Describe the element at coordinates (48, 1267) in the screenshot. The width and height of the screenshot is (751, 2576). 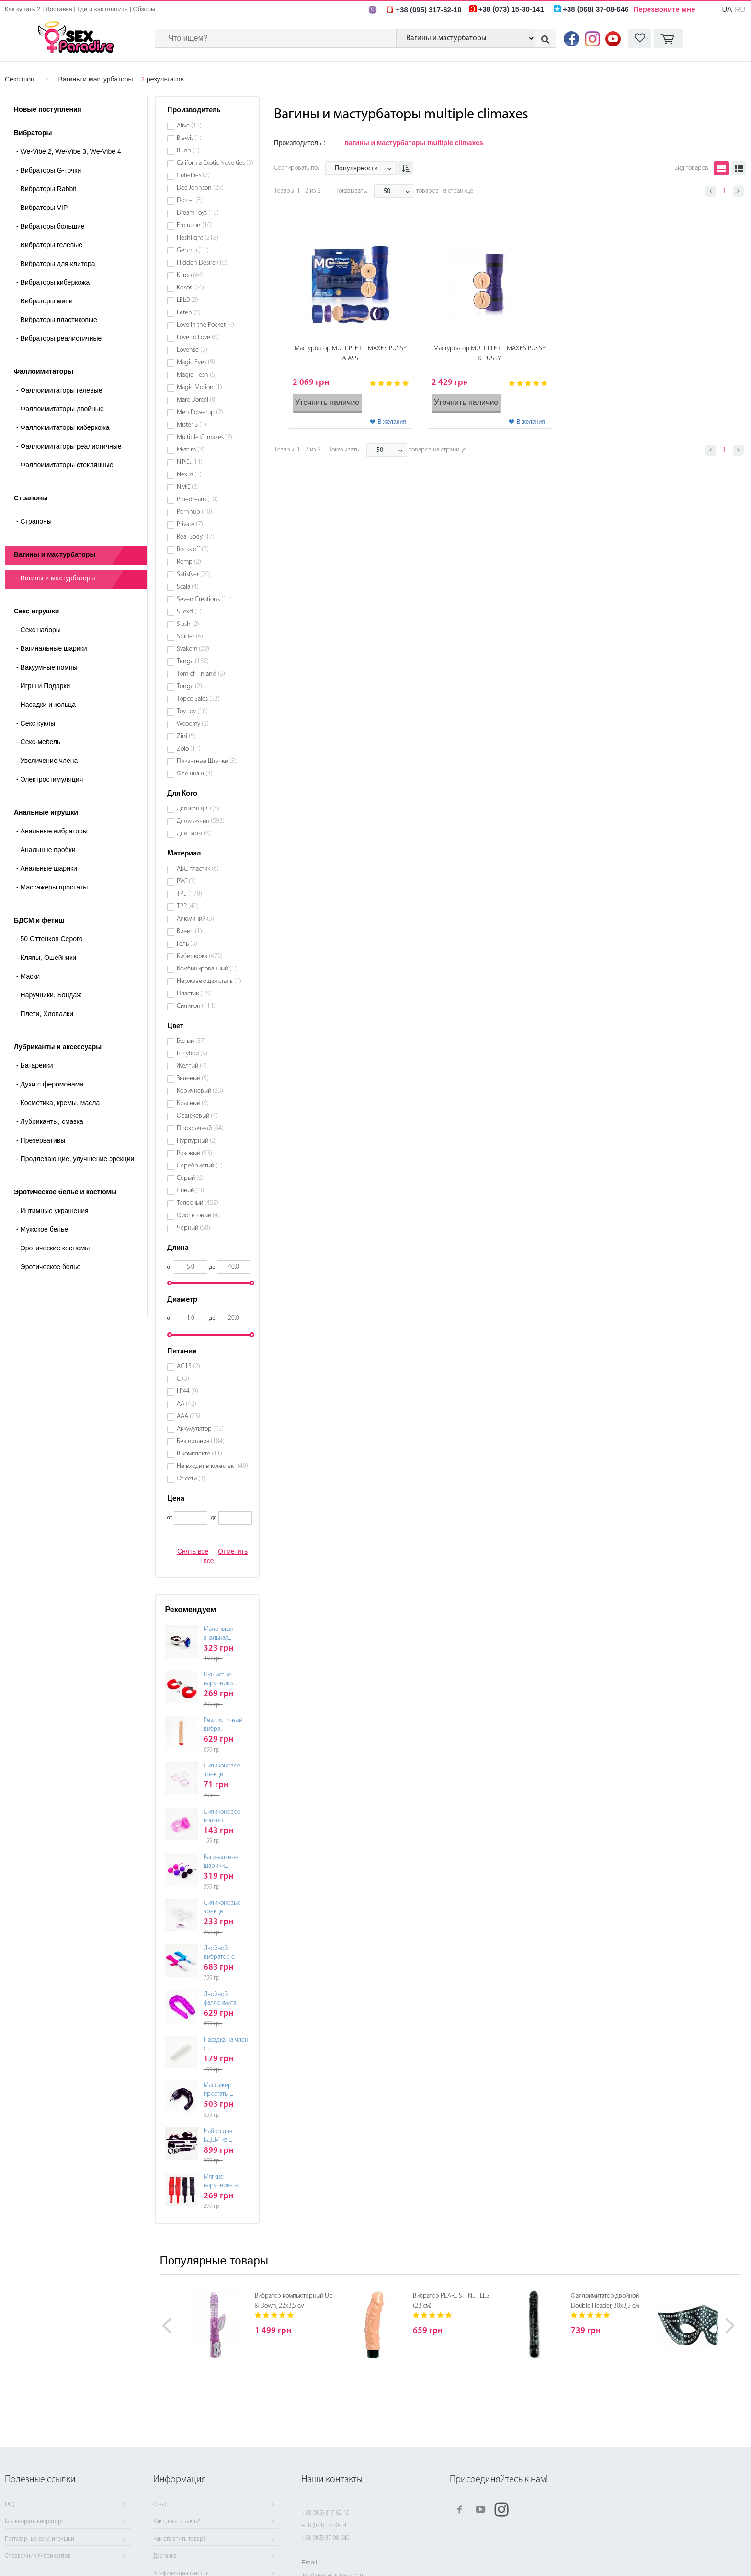
I see `Эротическое белье` at that location.